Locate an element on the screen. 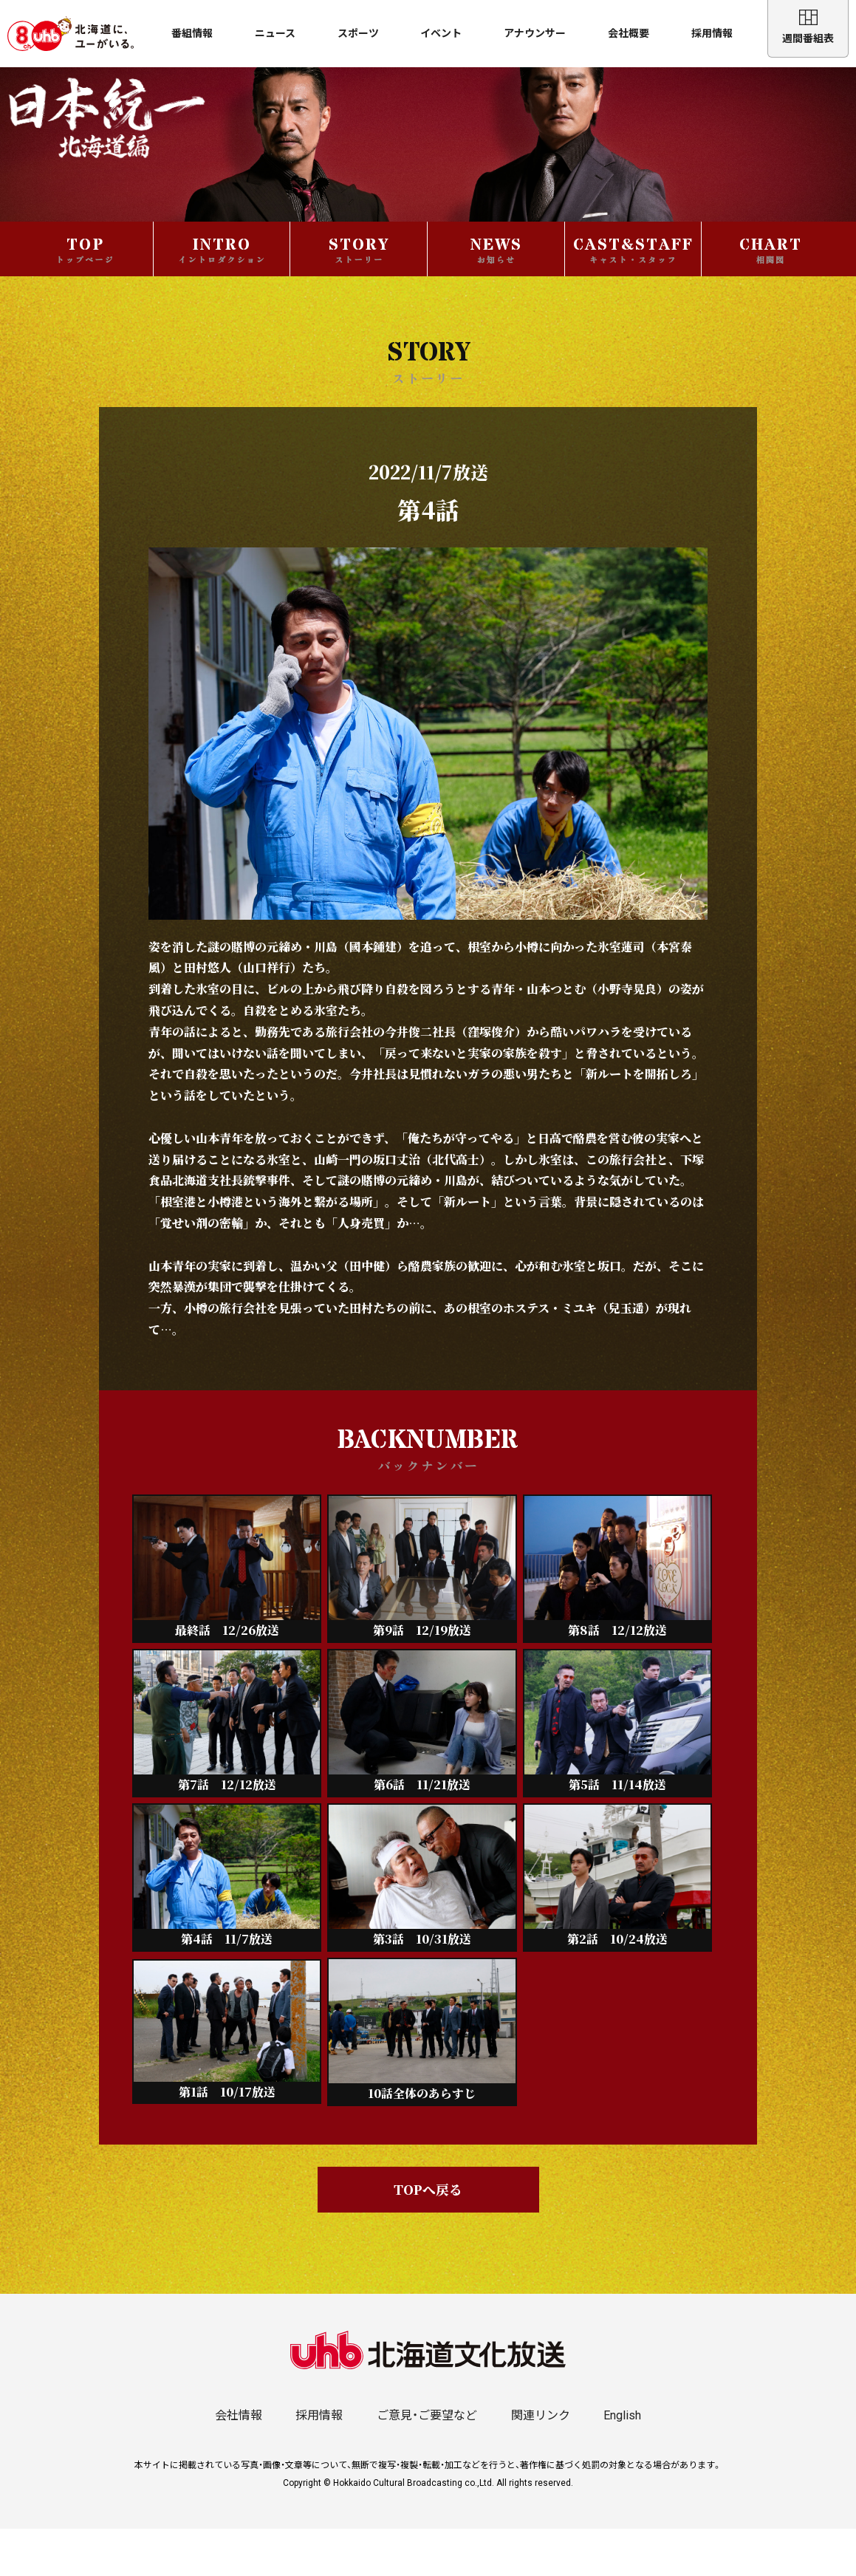 Image resolution: width=856 pixels, height=2576 pixels. NEWS is located at coordinates (496, 296).